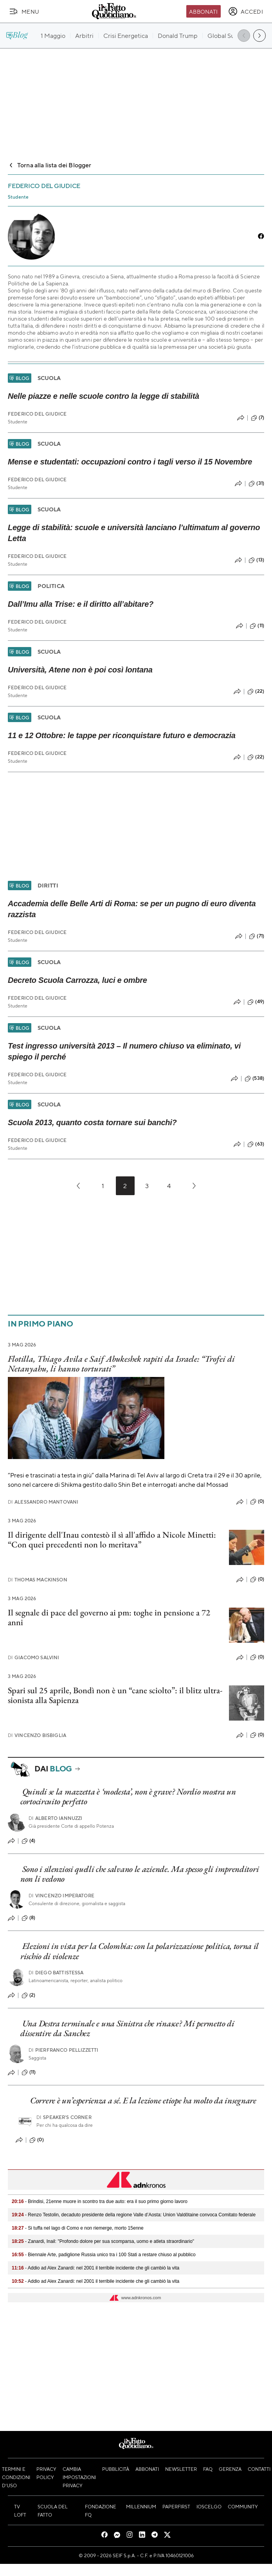 This screenshot has width=272, height=2576. Describe the element at coordinates (255, 1002) in the screenshot. I see `(49)` at that location.